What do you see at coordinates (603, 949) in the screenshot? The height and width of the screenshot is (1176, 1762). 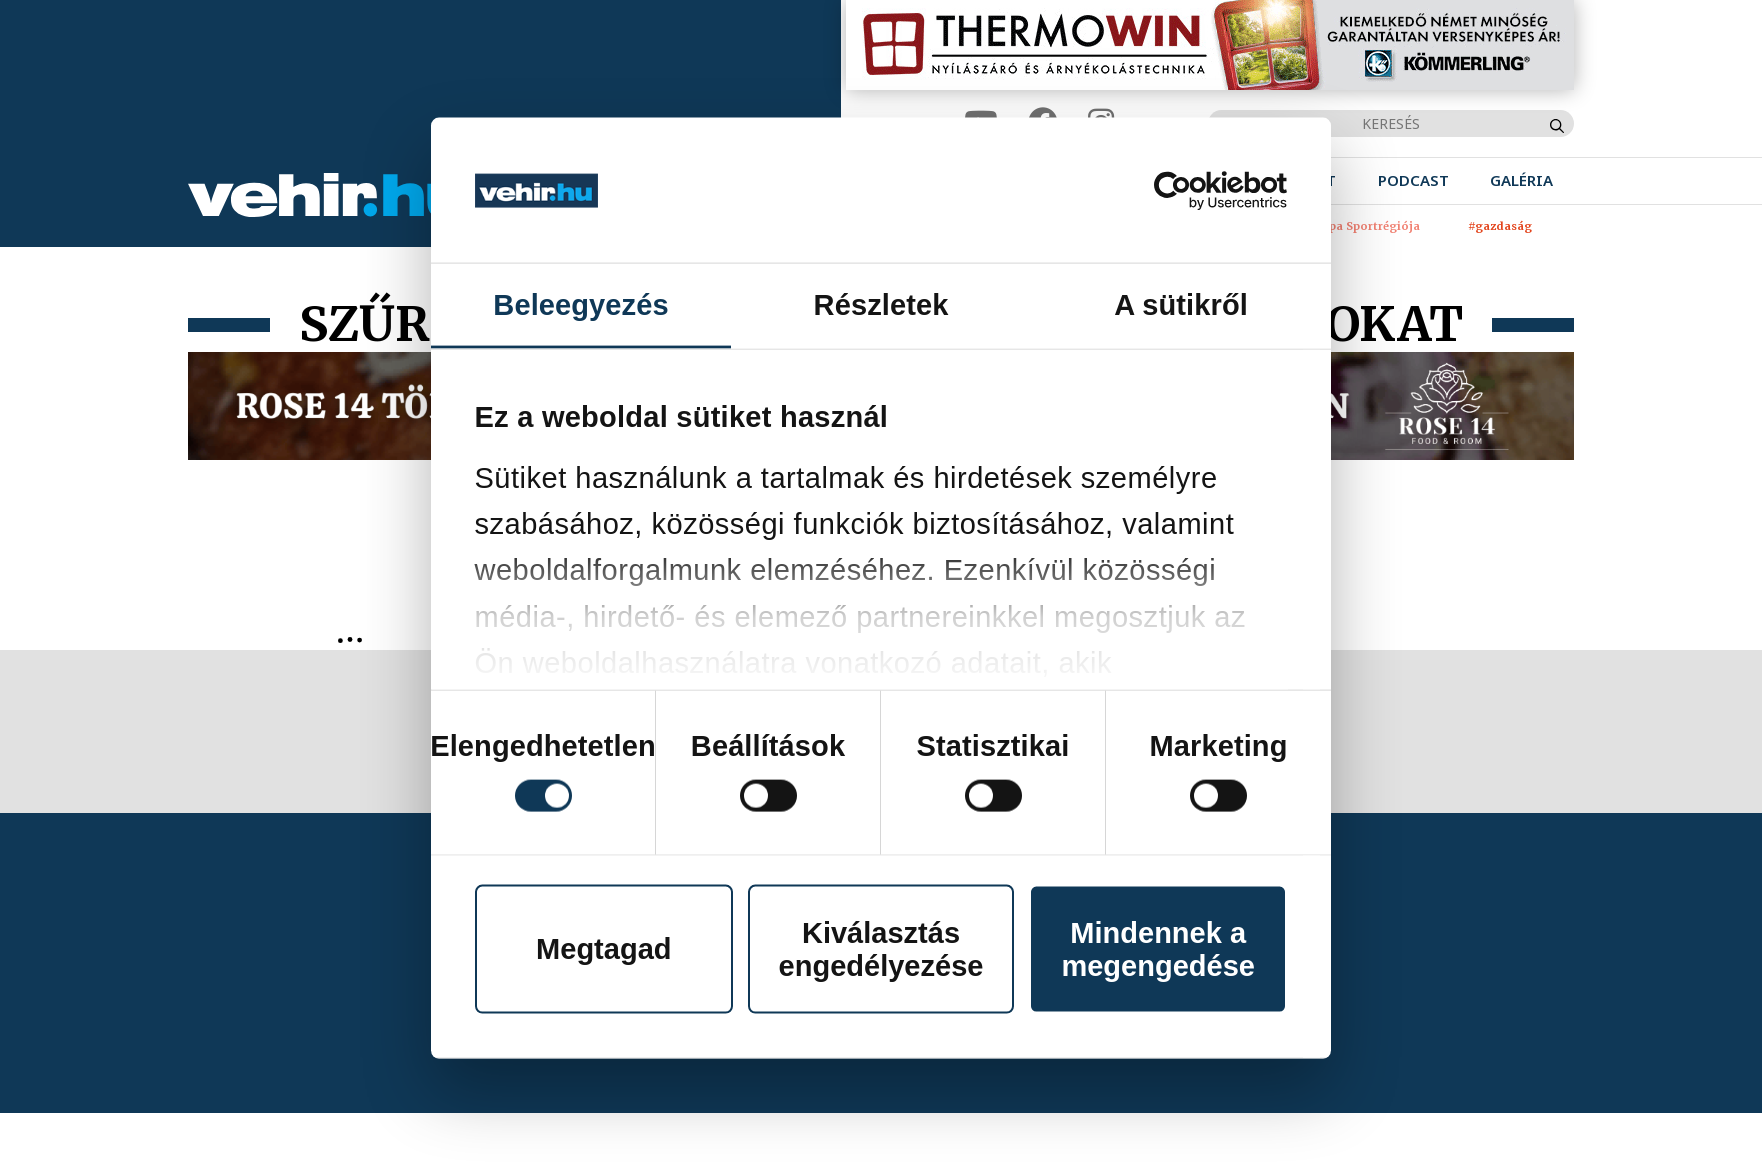 I see `Megtagad` at bounding box center [603, 949].